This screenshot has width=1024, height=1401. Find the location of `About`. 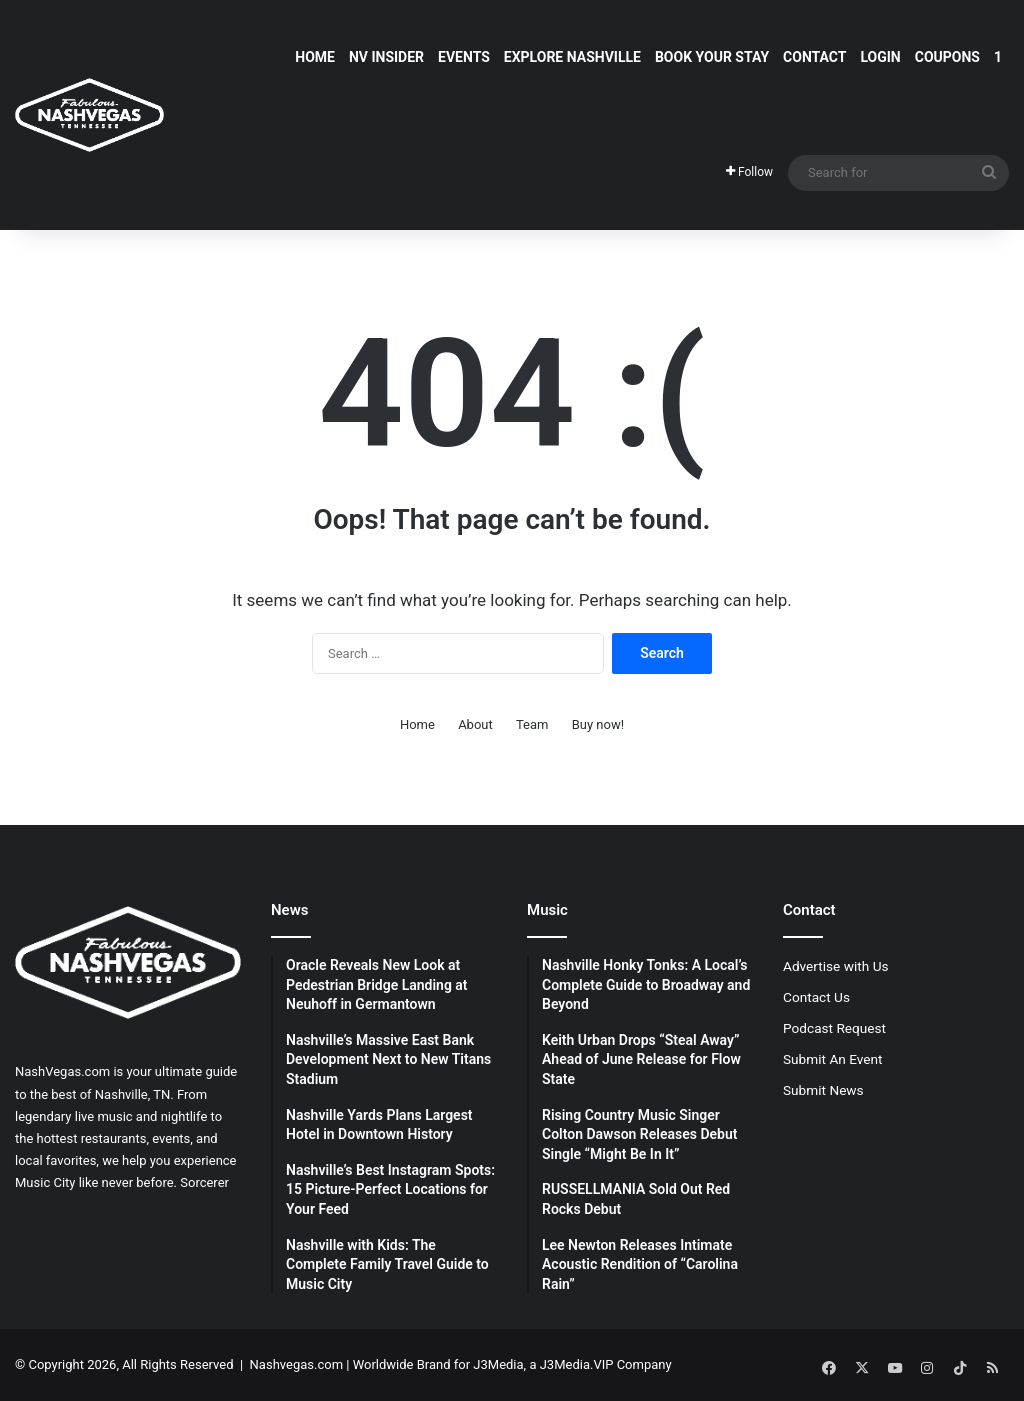

About is located at coordinates (475, 724).